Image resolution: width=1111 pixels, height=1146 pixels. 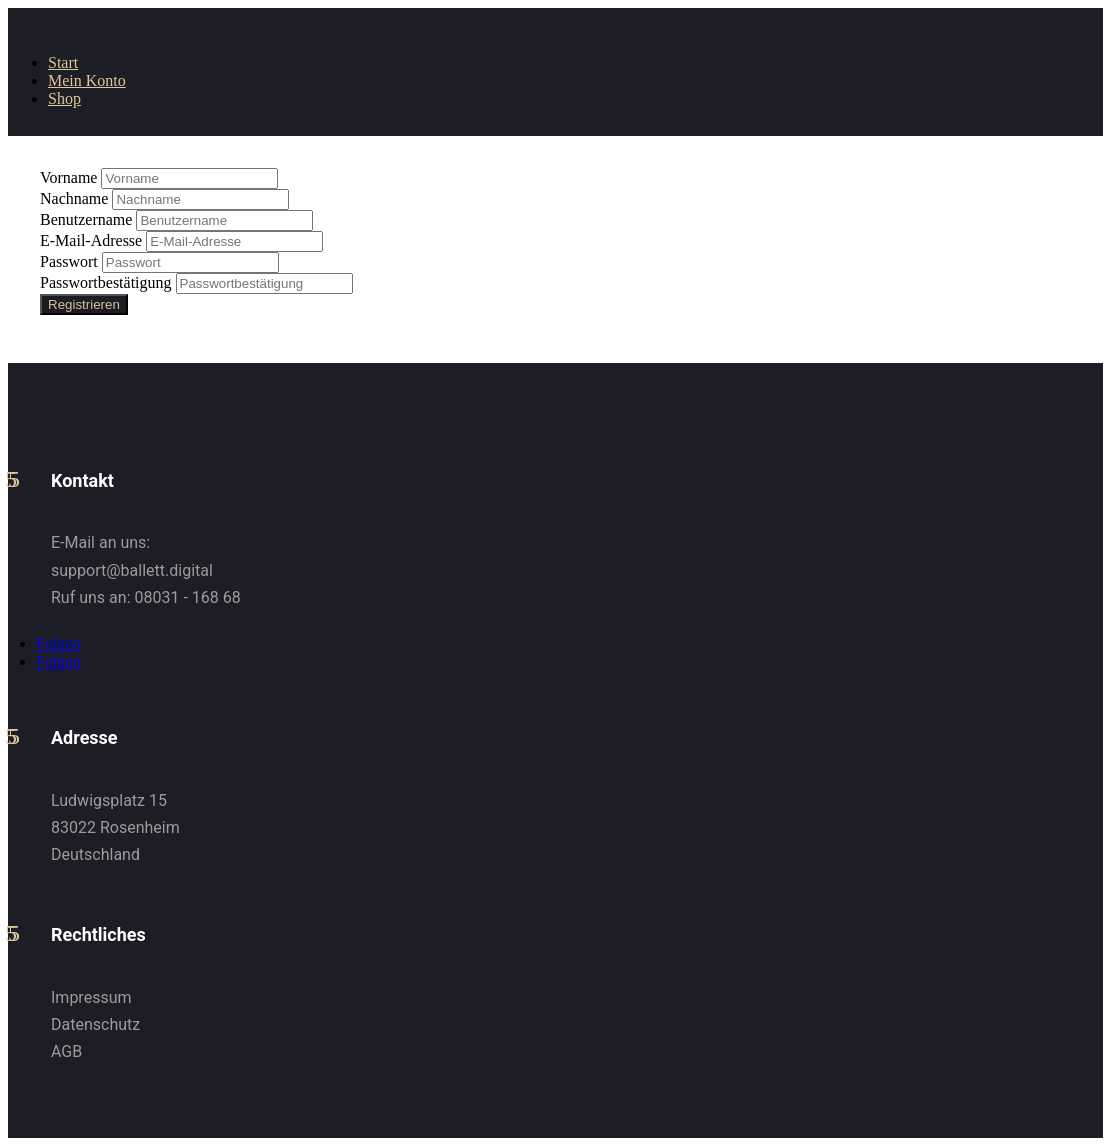 I want to click on Registrieren, so click(x=84, y=304).